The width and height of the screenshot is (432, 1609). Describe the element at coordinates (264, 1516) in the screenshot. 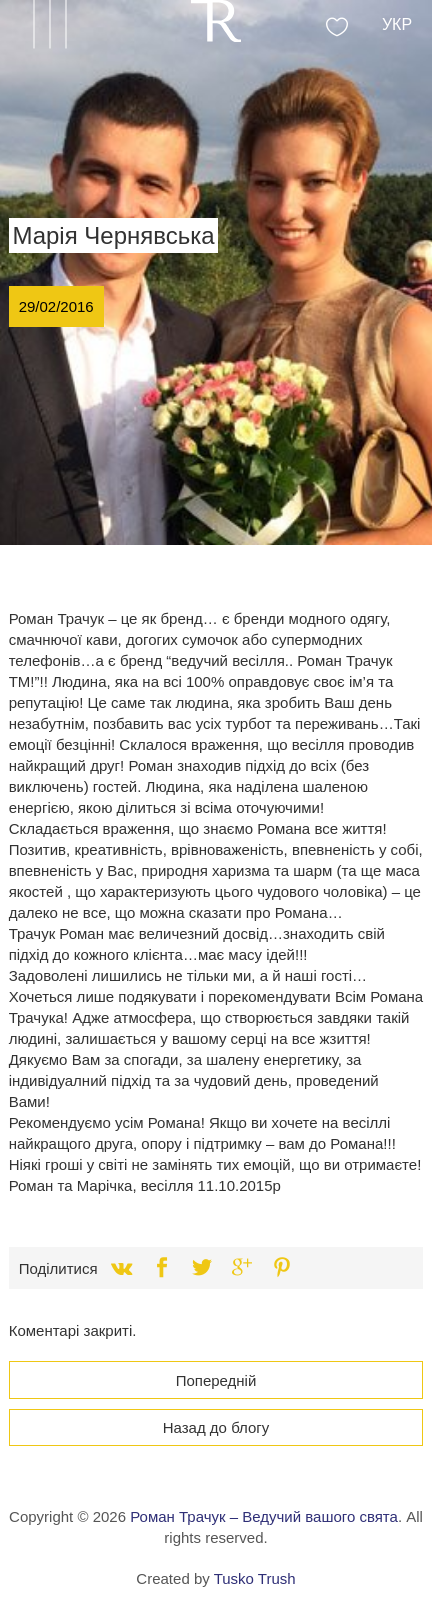

I see `Роман Трачук – Ведучий вашого свята` at that location.